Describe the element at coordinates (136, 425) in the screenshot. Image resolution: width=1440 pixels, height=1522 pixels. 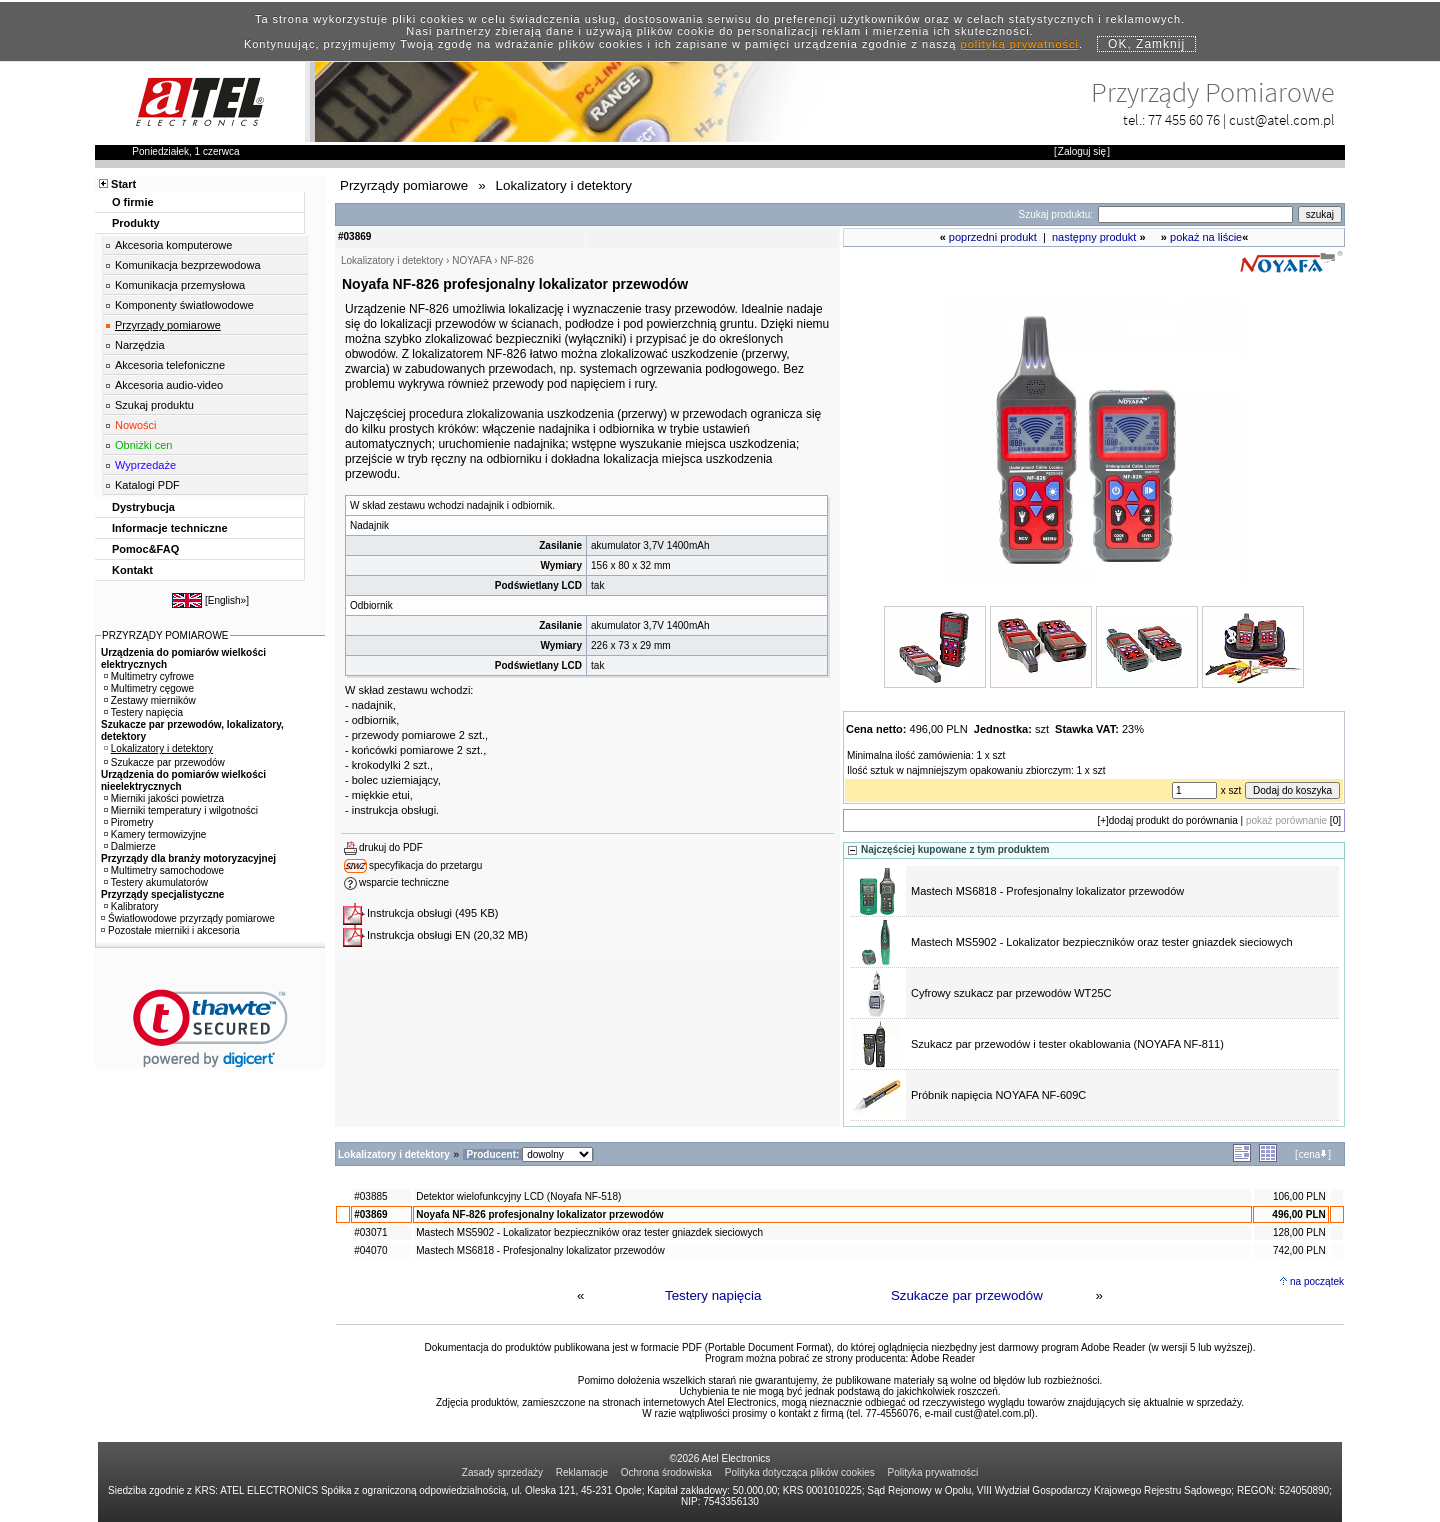
I see `Nowości` at that location.